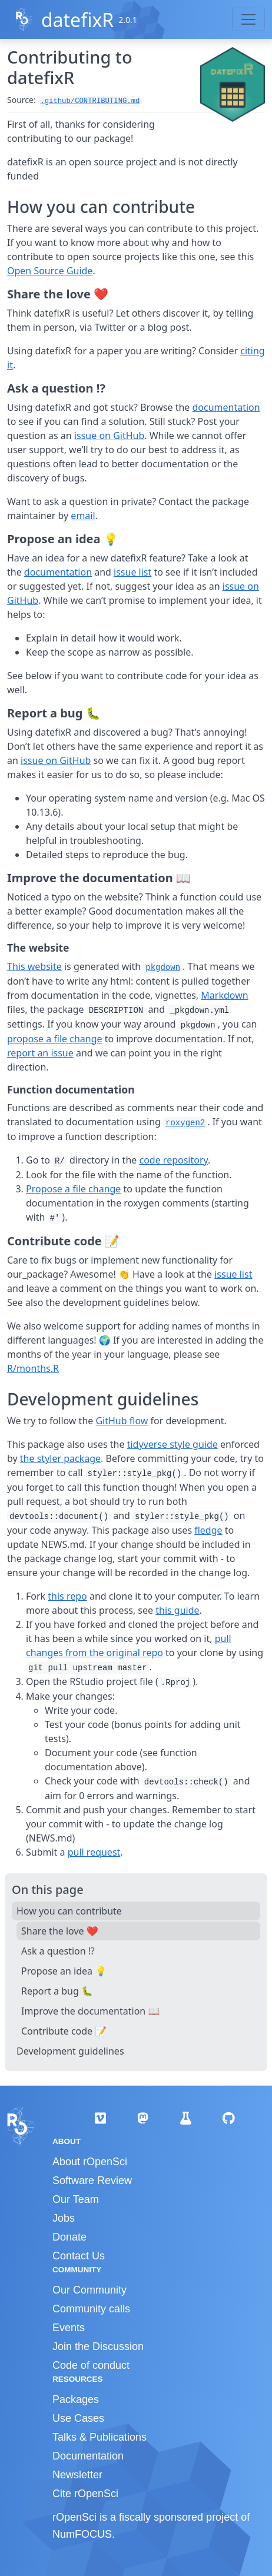 The width and height of the screenshot is (272, 2576). I want to click on Software Review, so click(92, 2180).